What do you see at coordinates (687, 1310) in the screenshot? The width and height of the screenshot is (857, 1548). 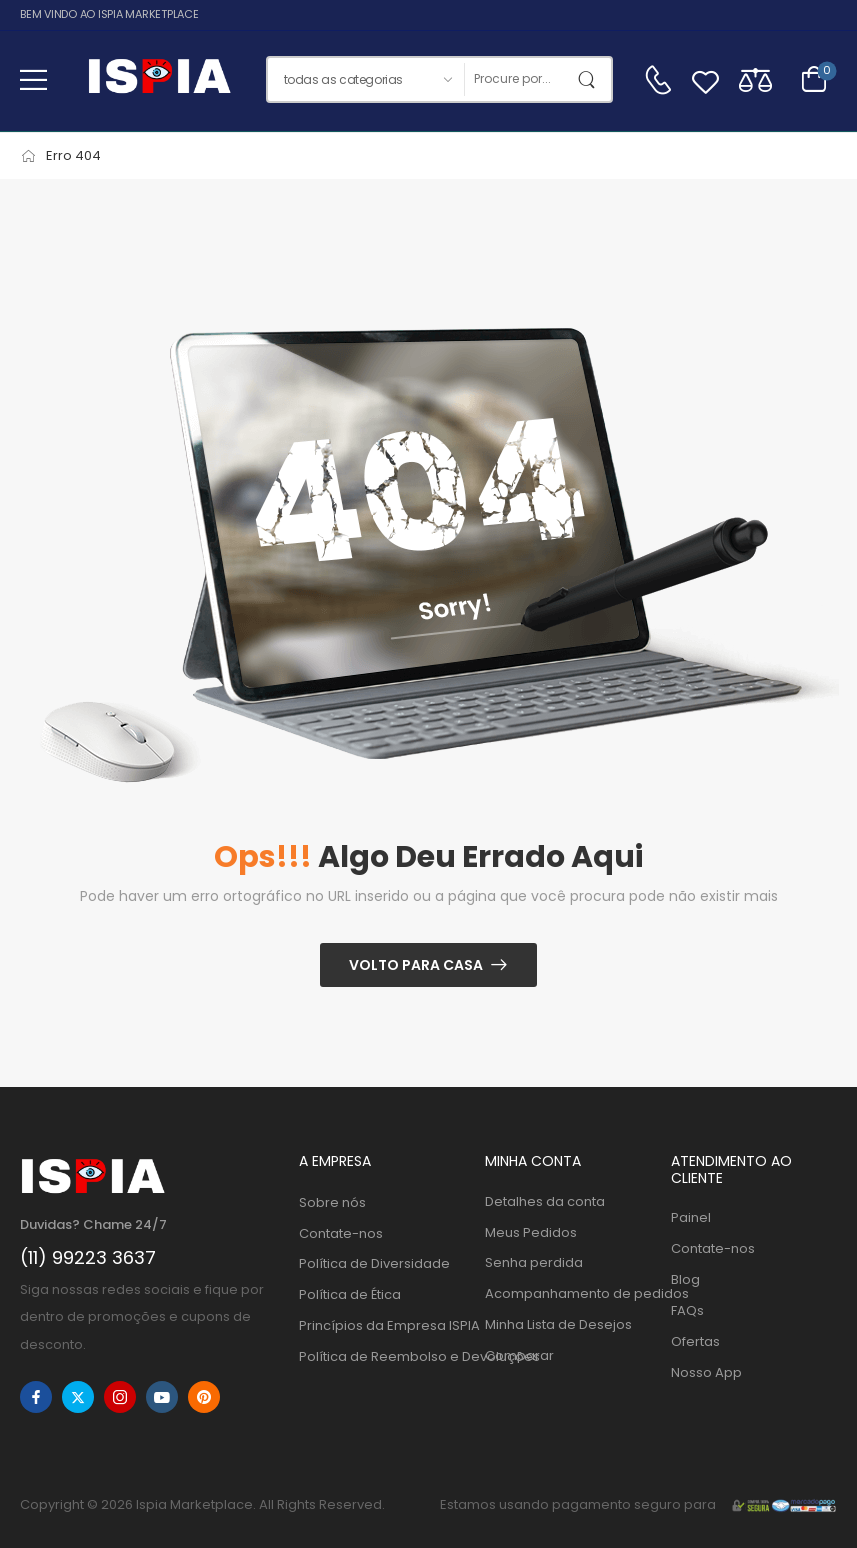 I see `FAQs` at bounding box center [687, 1310].